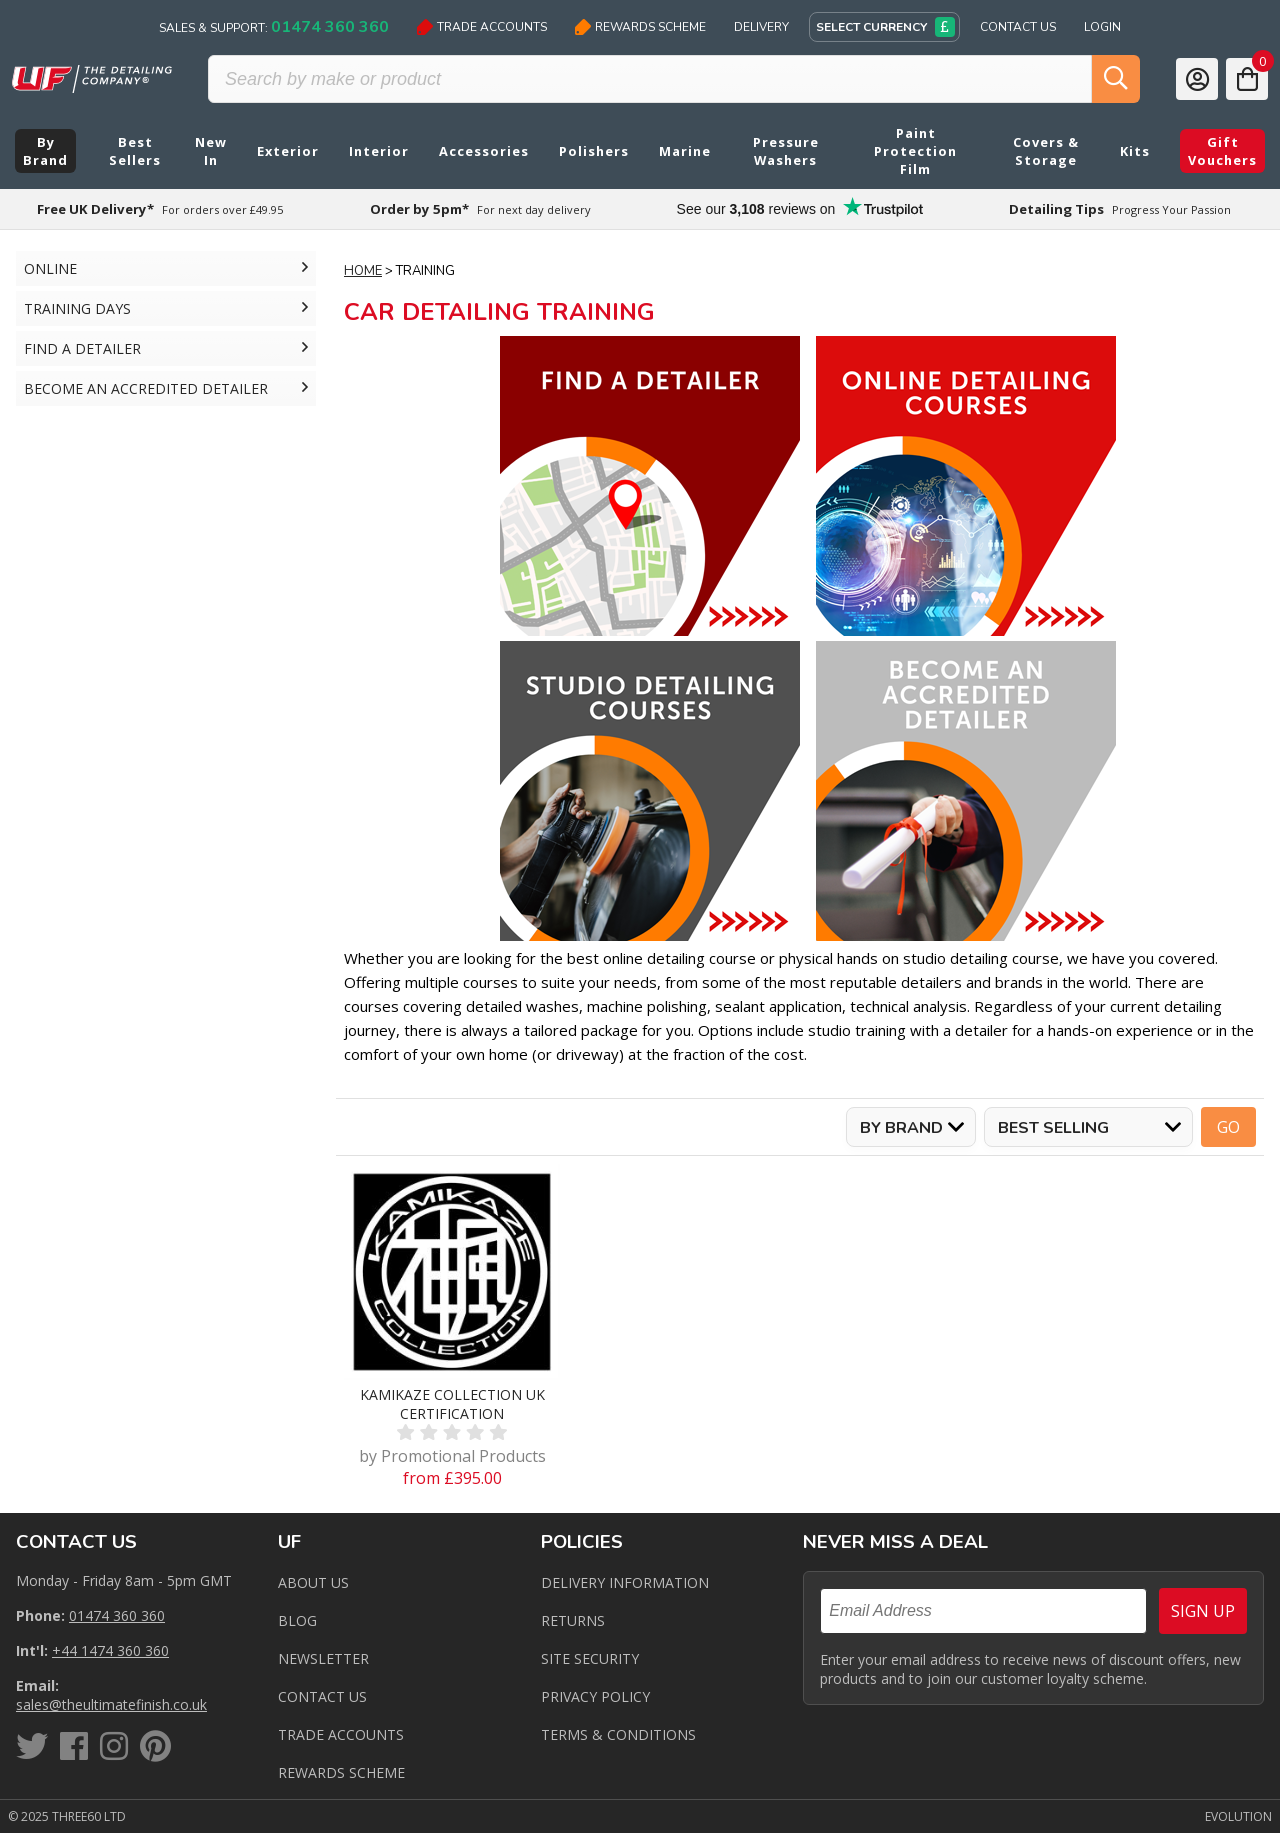 The image size is (1280, 1833). Describe the element at coordinates (1018, 27) in the screenshot. I see `Contact Us` at that location.